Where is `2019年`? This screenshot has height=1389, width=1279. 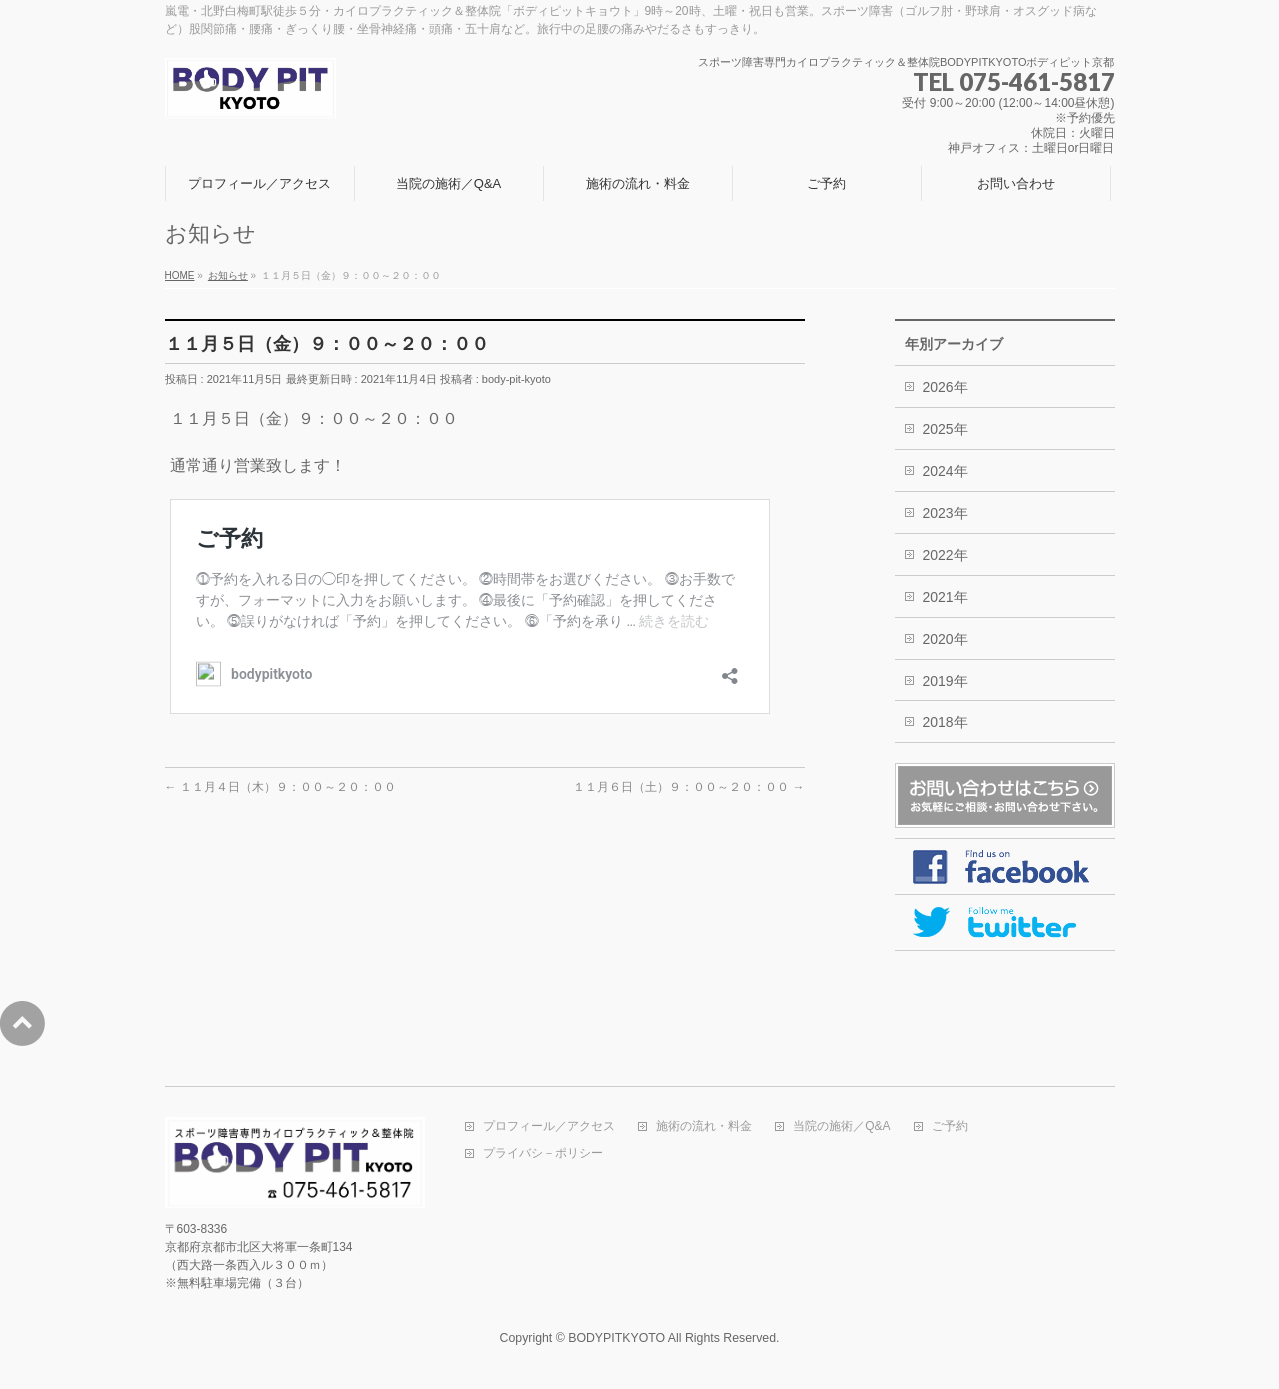
2019年 is located at coordinates (945, 681).